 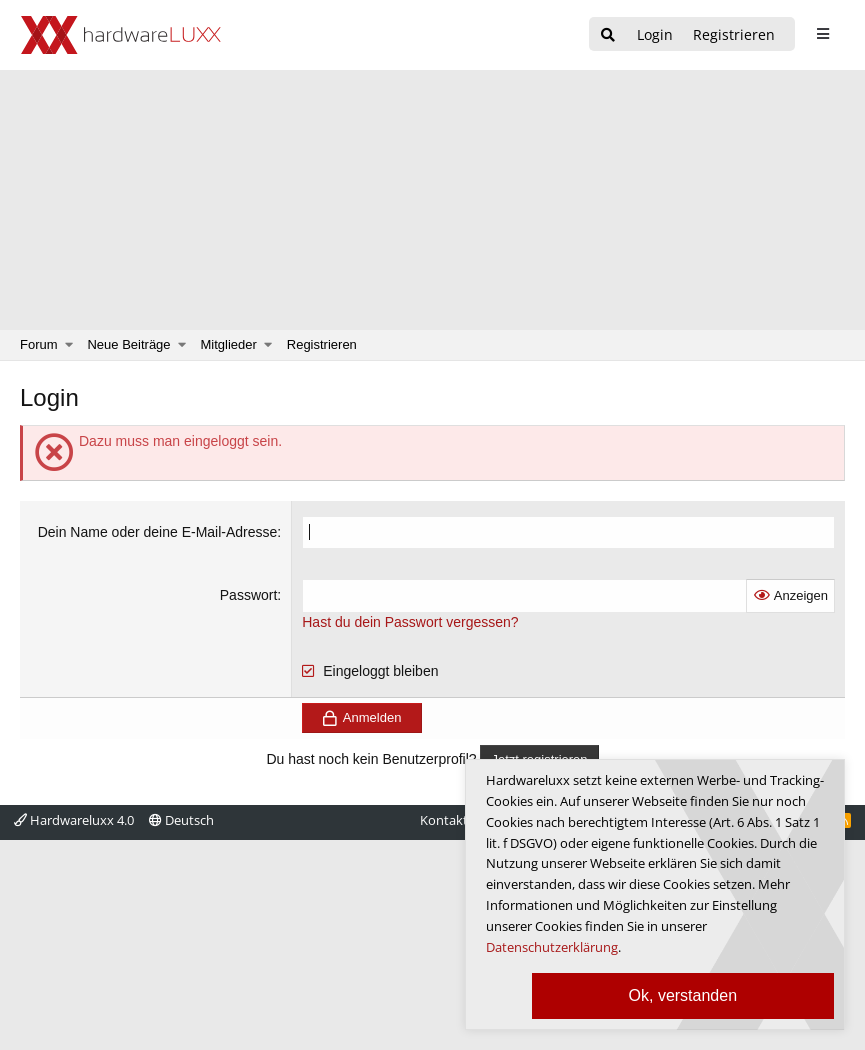 I want to click on Deutsch, so click(x=181, y=820).